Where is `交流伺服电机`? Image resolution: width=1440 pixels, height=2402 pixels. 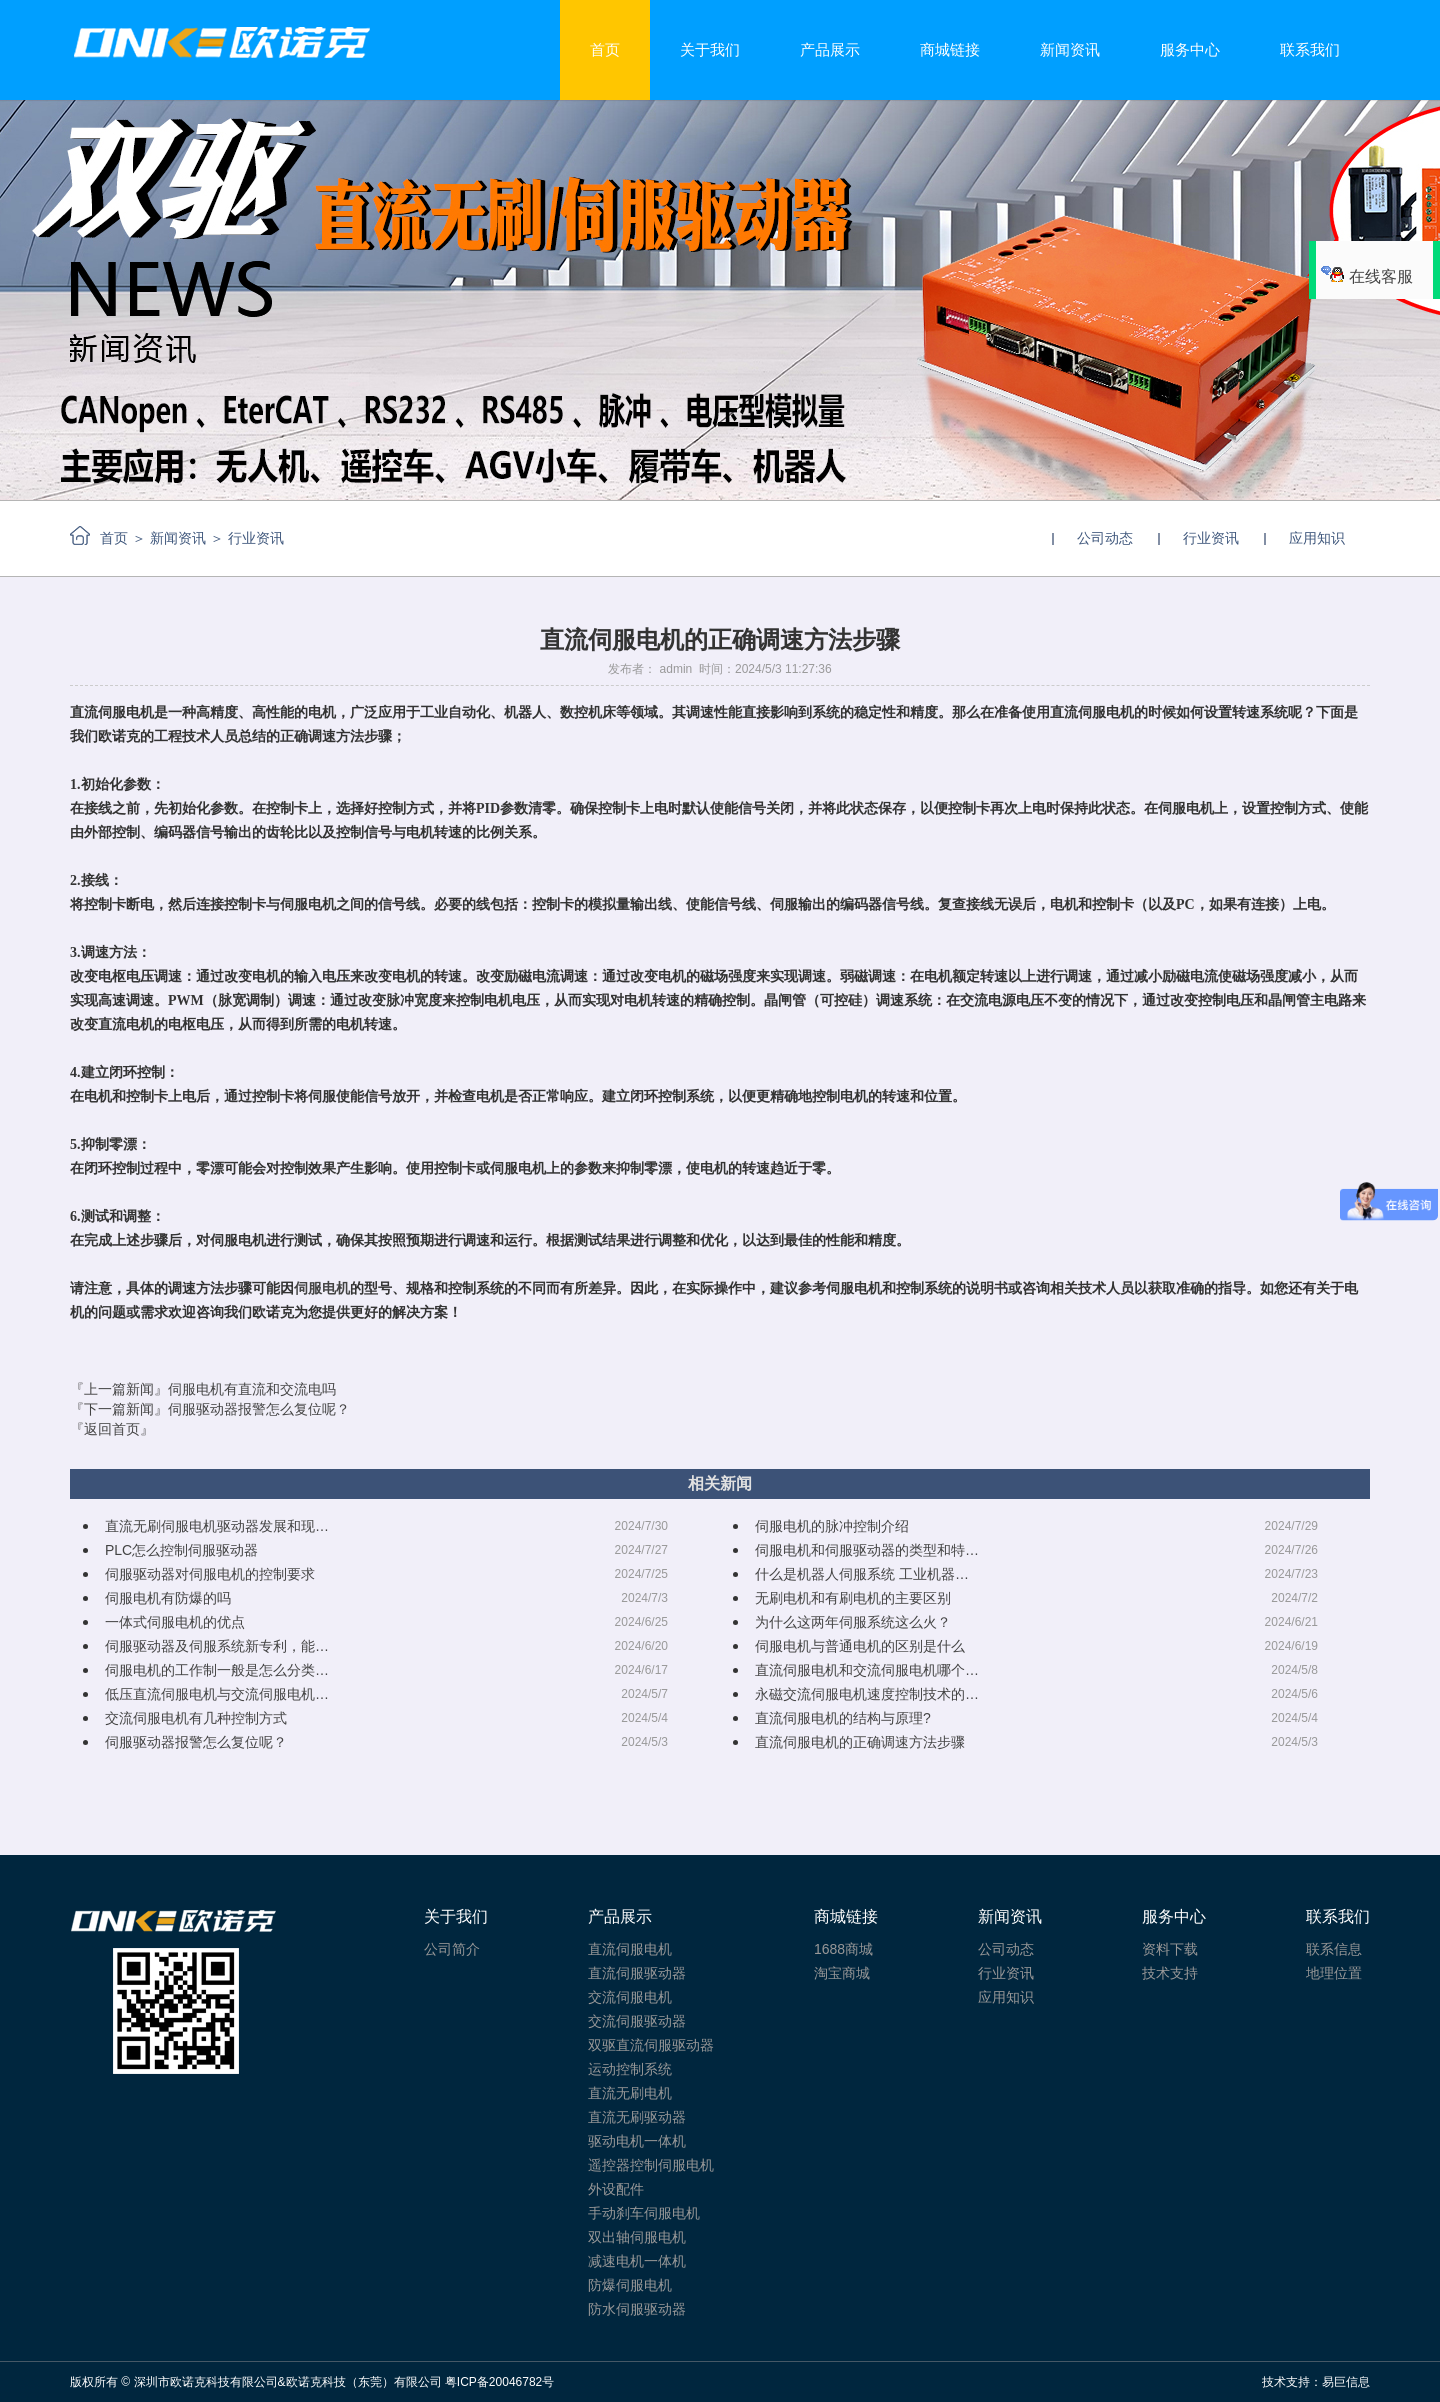
交流伺服电机 is located at coordinates (630, 1997).